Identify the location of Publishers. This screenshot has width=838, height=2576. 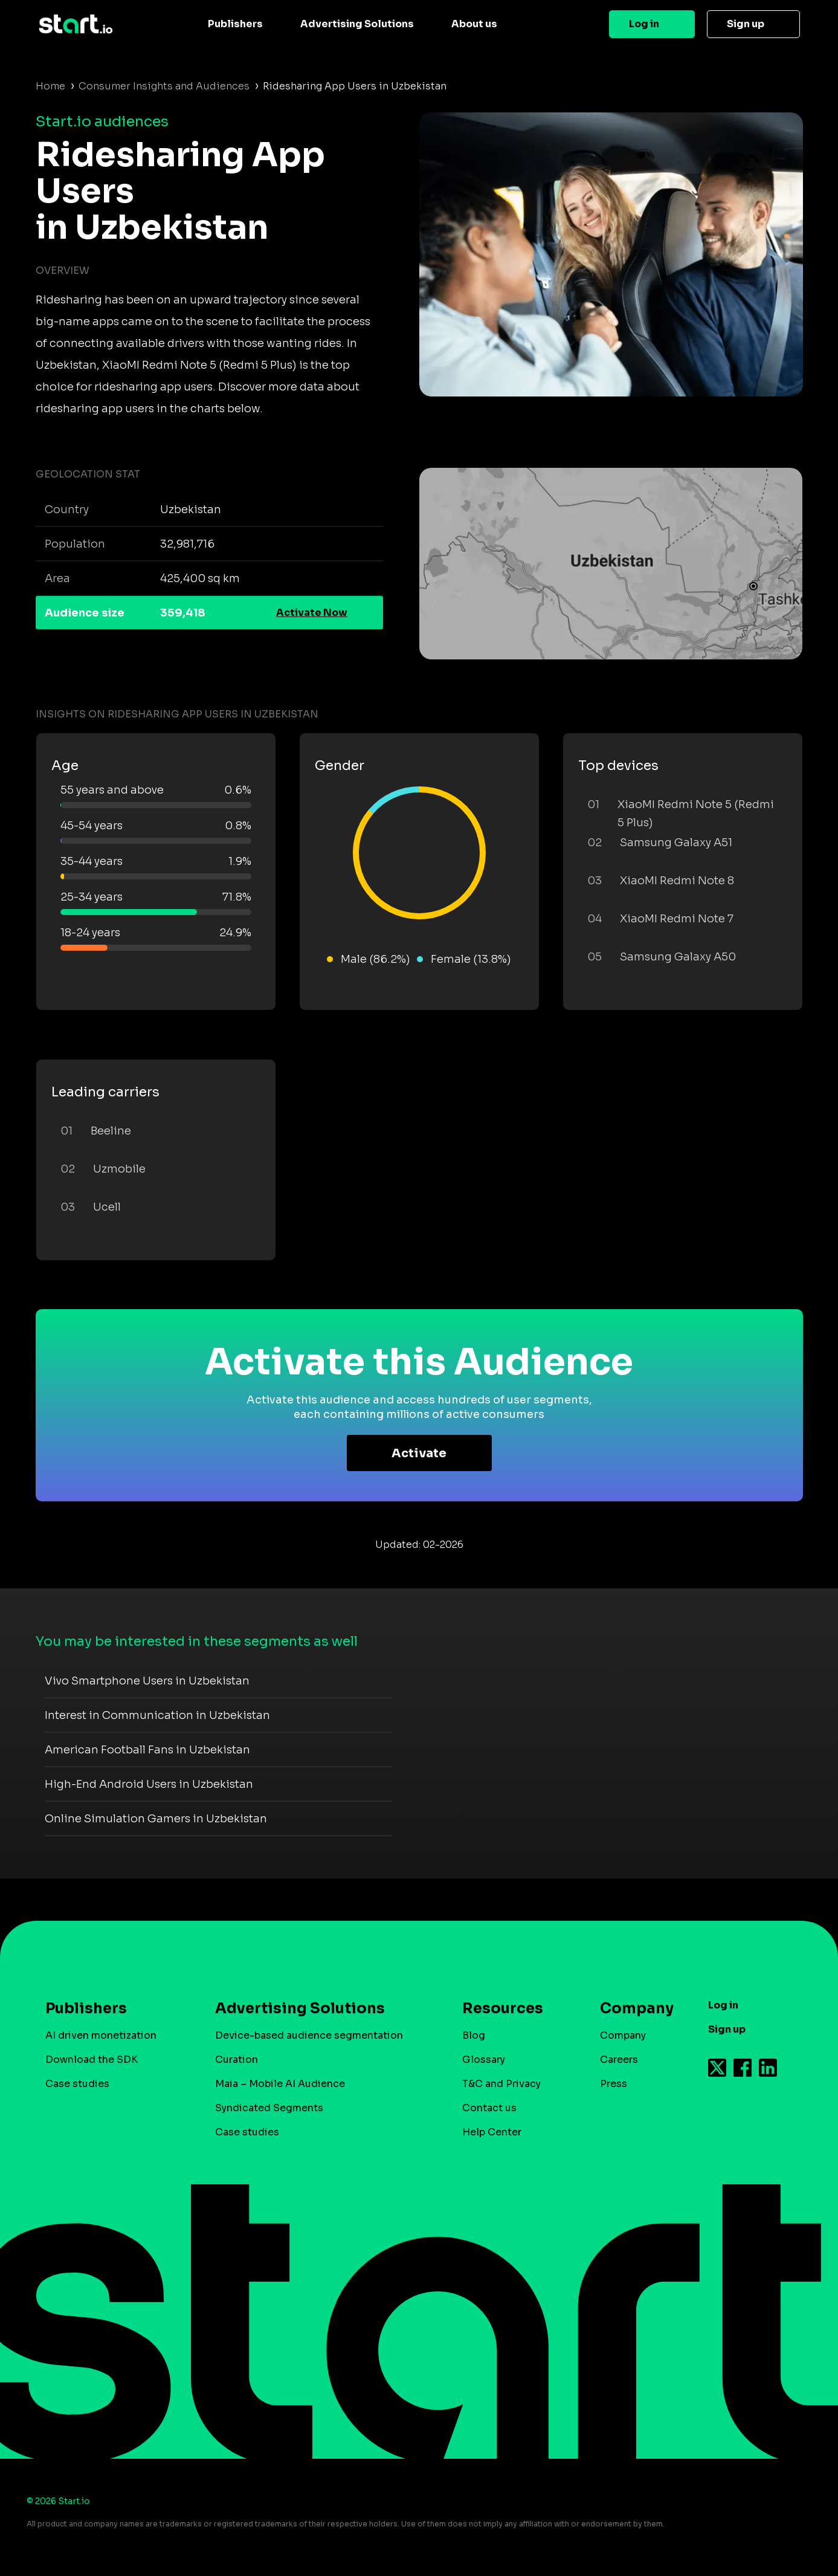
(235, 24).